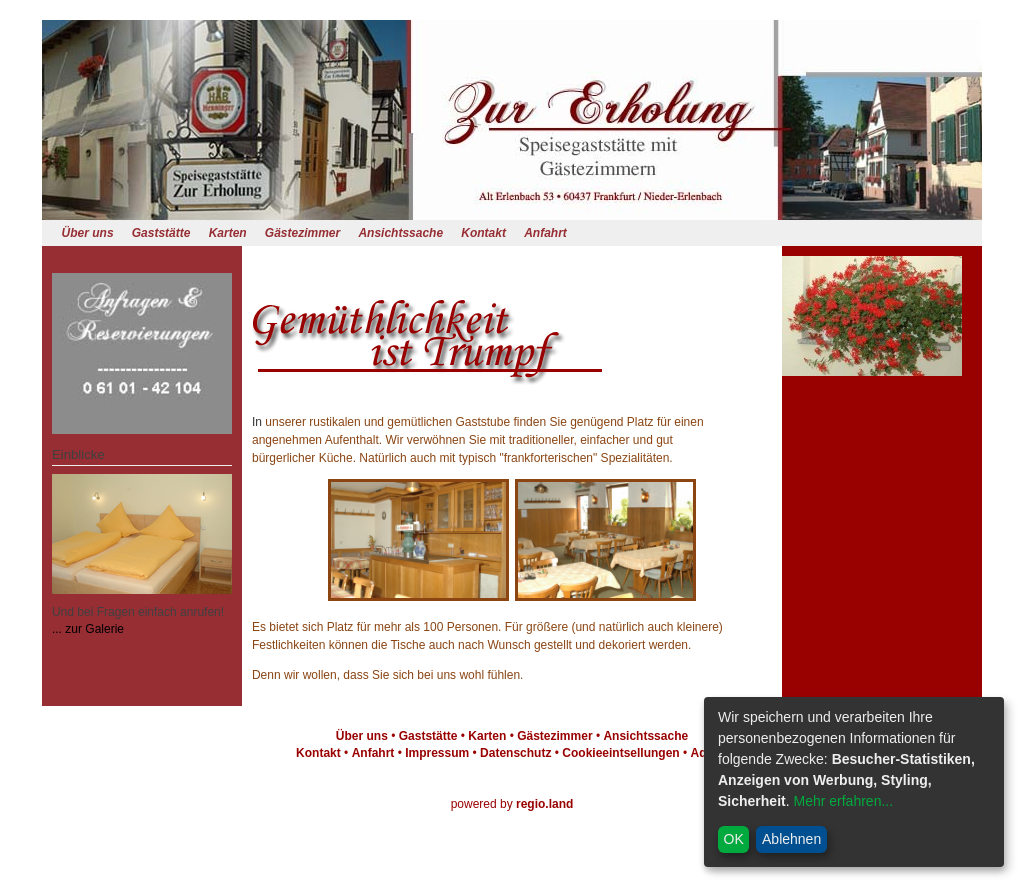  What do you see at coordinates (843, 801) in the screenshot?
I see `Mehr erfahren...` at bounding box center [843, 801].